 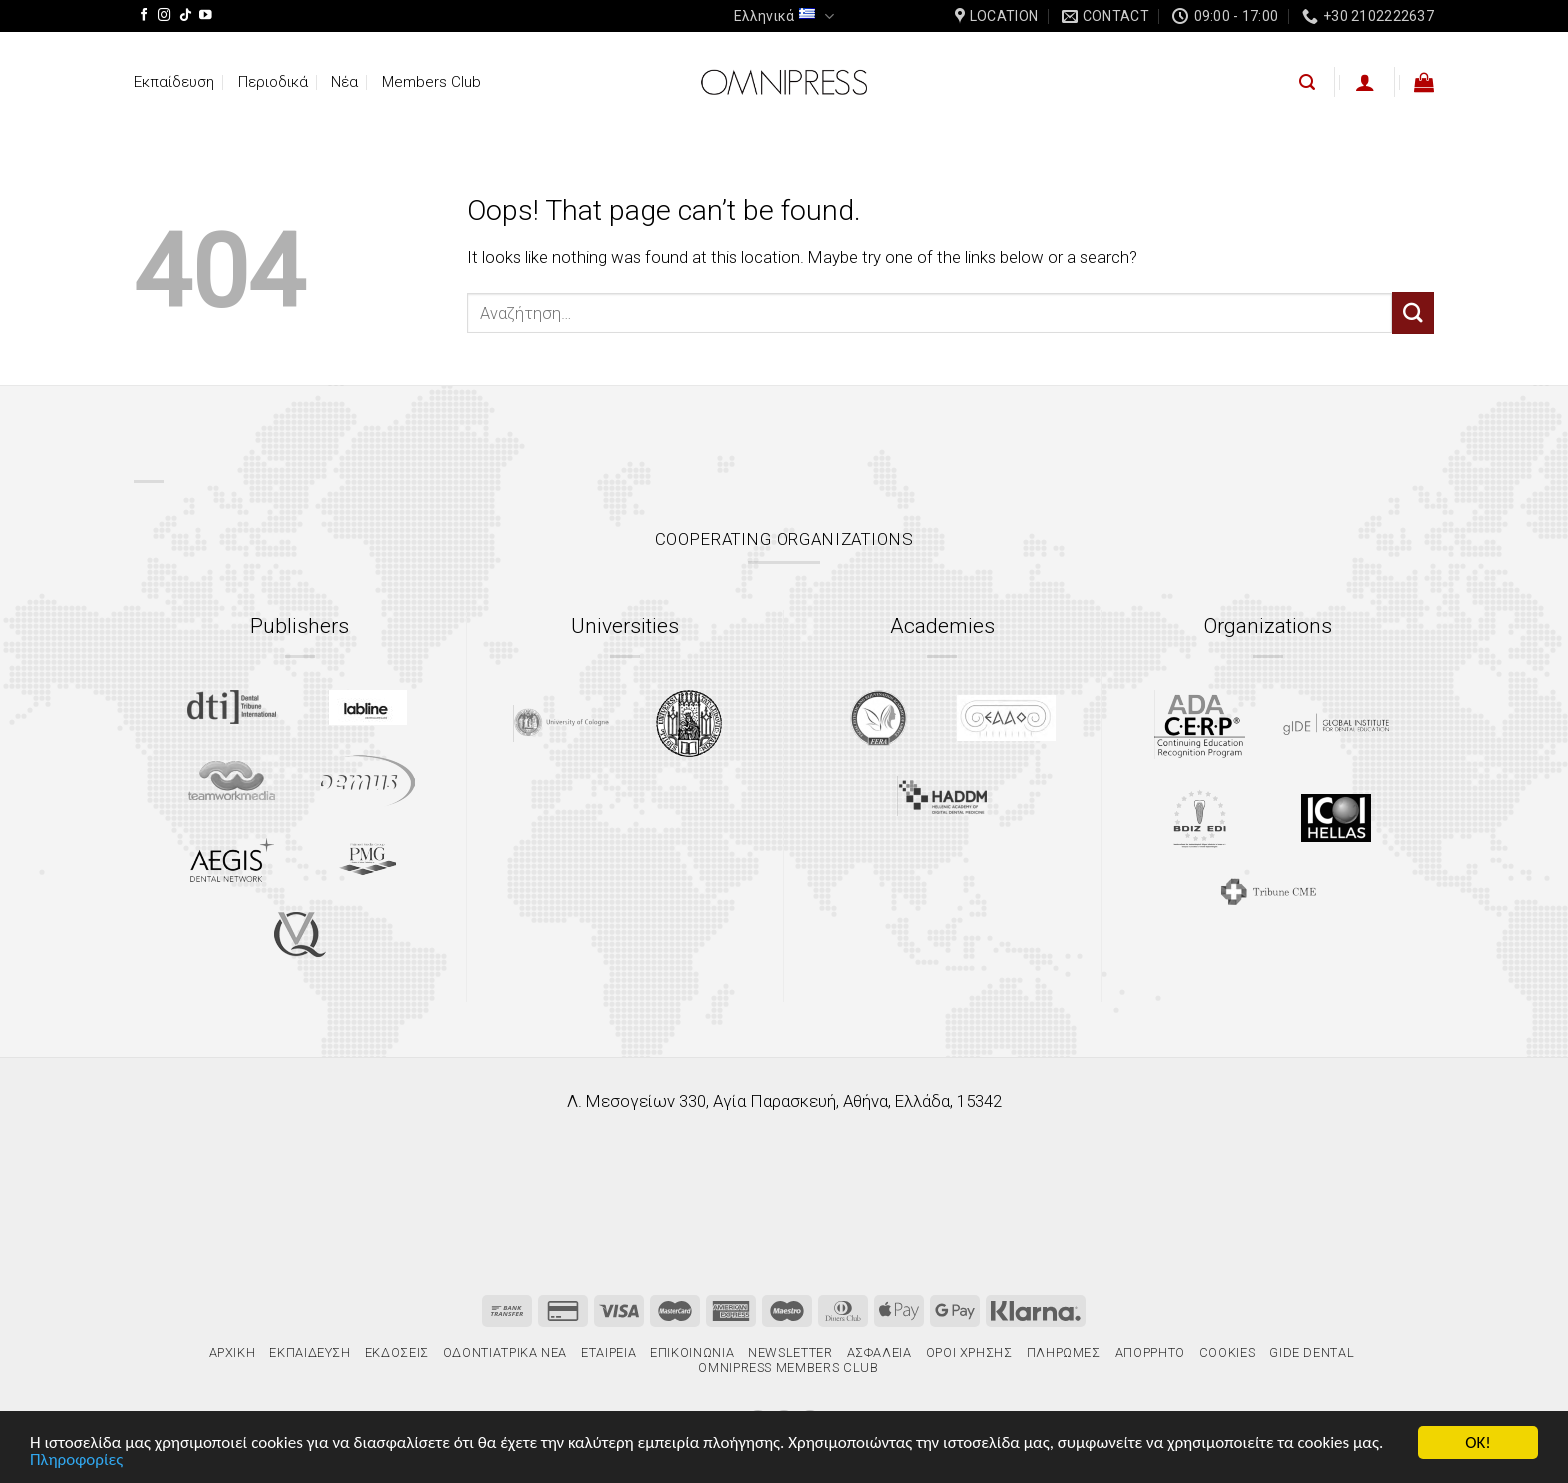 I want to click on Newsletter, so click(x=790, y=1352).